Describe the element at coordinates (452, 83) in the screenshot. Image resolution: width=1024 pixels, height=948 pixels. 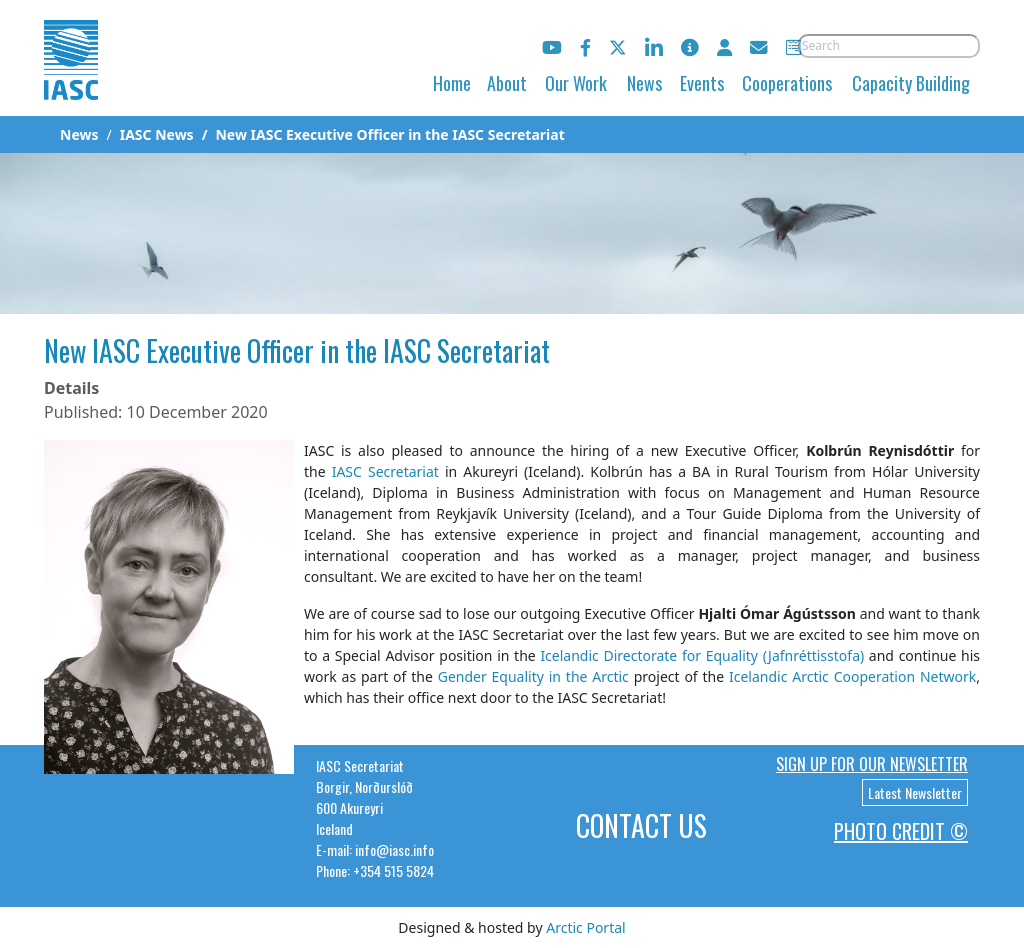
I see `Home` at that location.